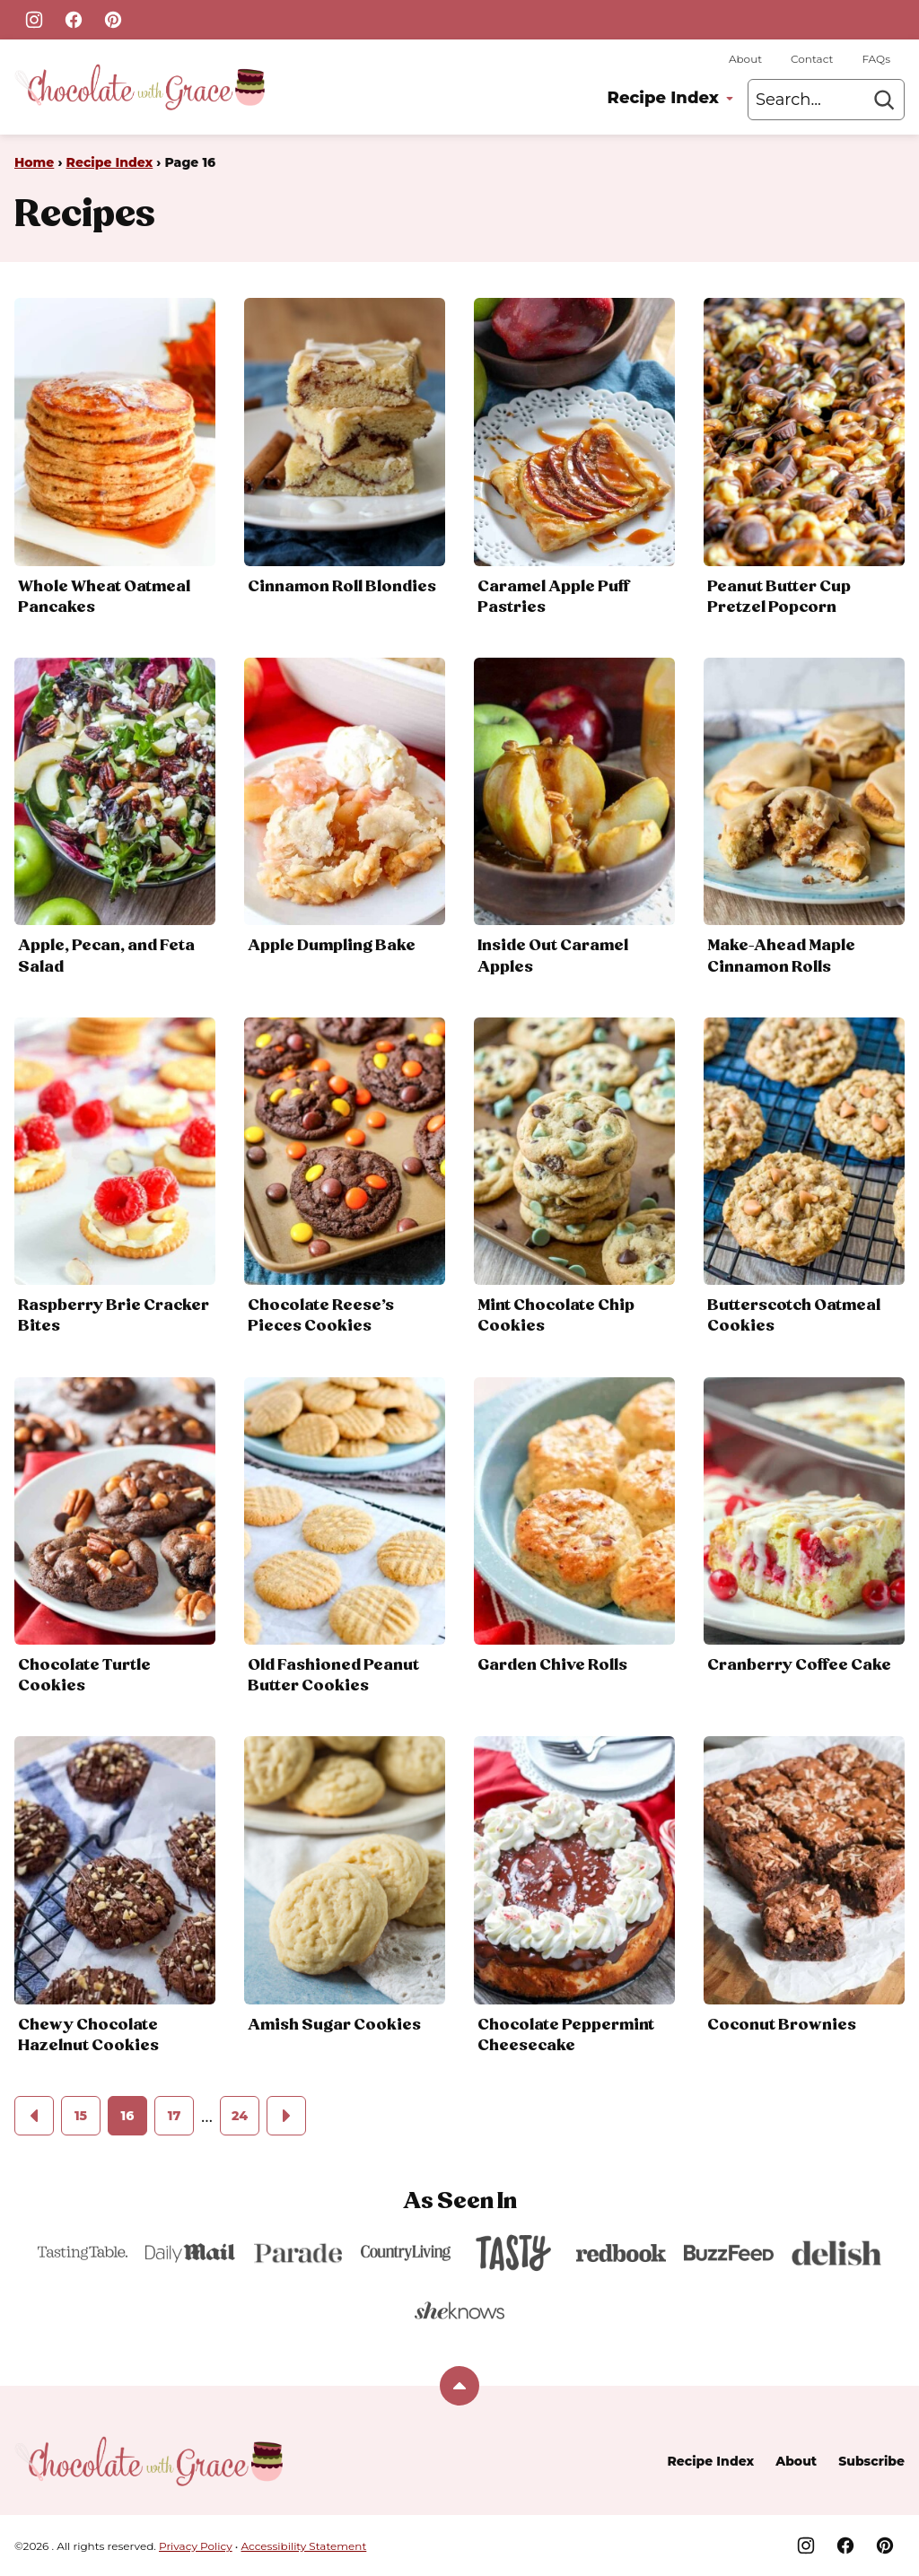  What do you see at coordinates (876, 58) in the screenshot?
I see `FAQs` at bounding box center [876, 58].